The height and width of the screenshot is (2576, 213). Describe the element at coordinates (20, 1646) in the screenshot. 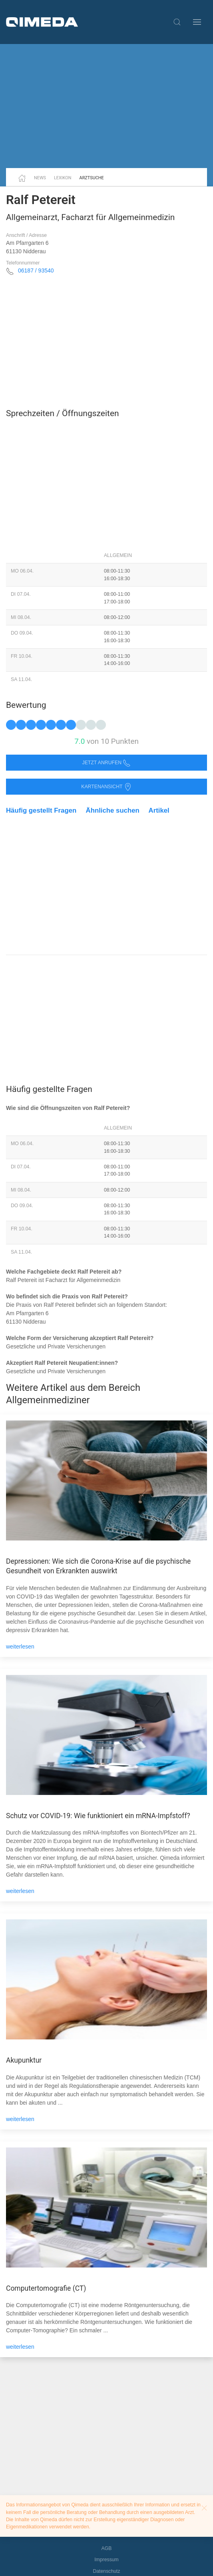

I see `weiterlesen` at that location.